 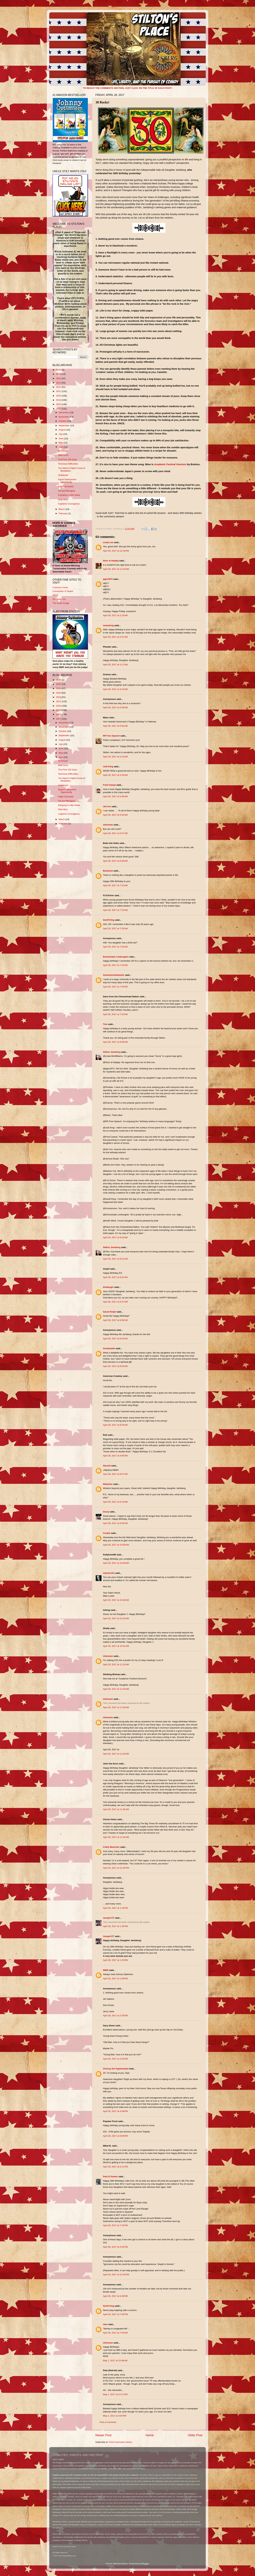 I want to click on Tots, so click(x=105, y=1024).